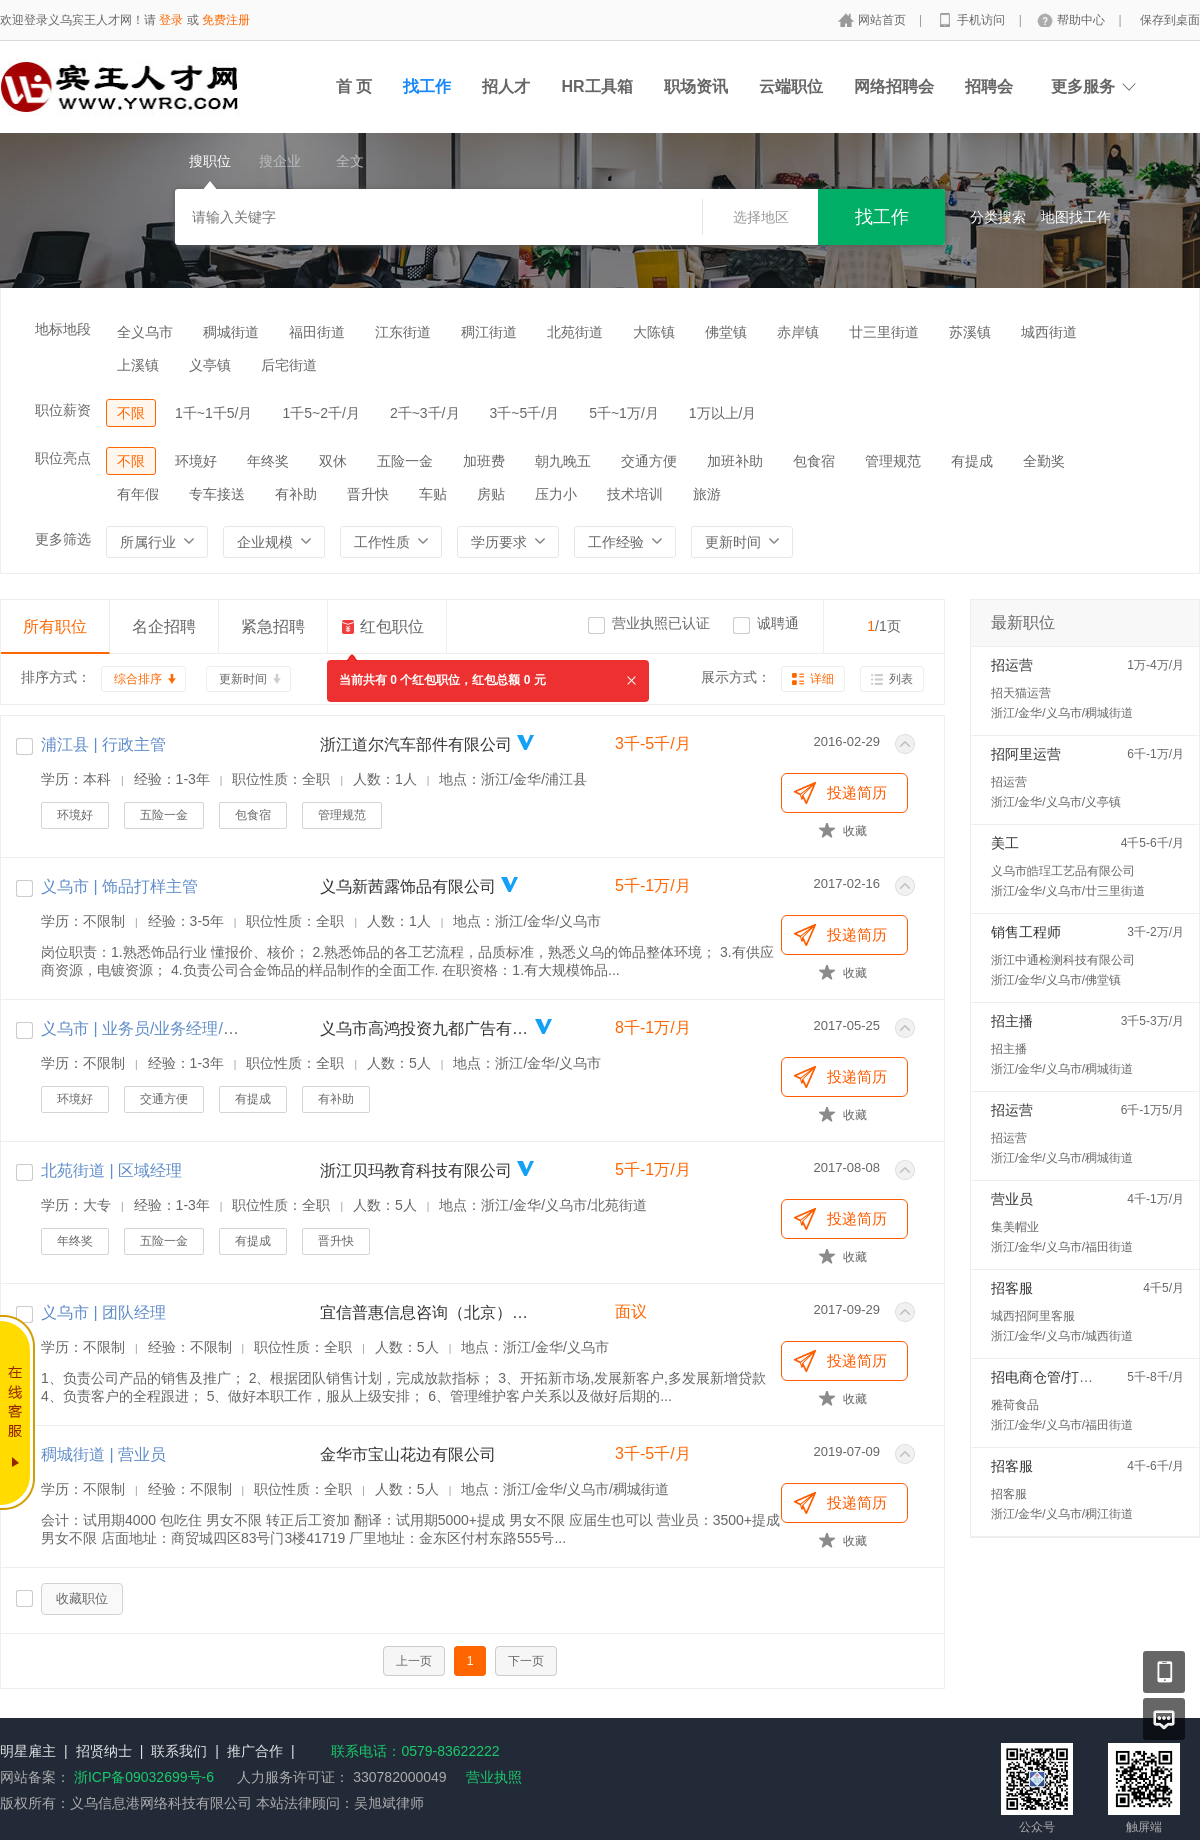 The width and height of the screenshot is (1200, 1840). What do you see at coordinates (289, 365) in the screenshot?
I see `后宅街道` at bounding box center [289, 365].